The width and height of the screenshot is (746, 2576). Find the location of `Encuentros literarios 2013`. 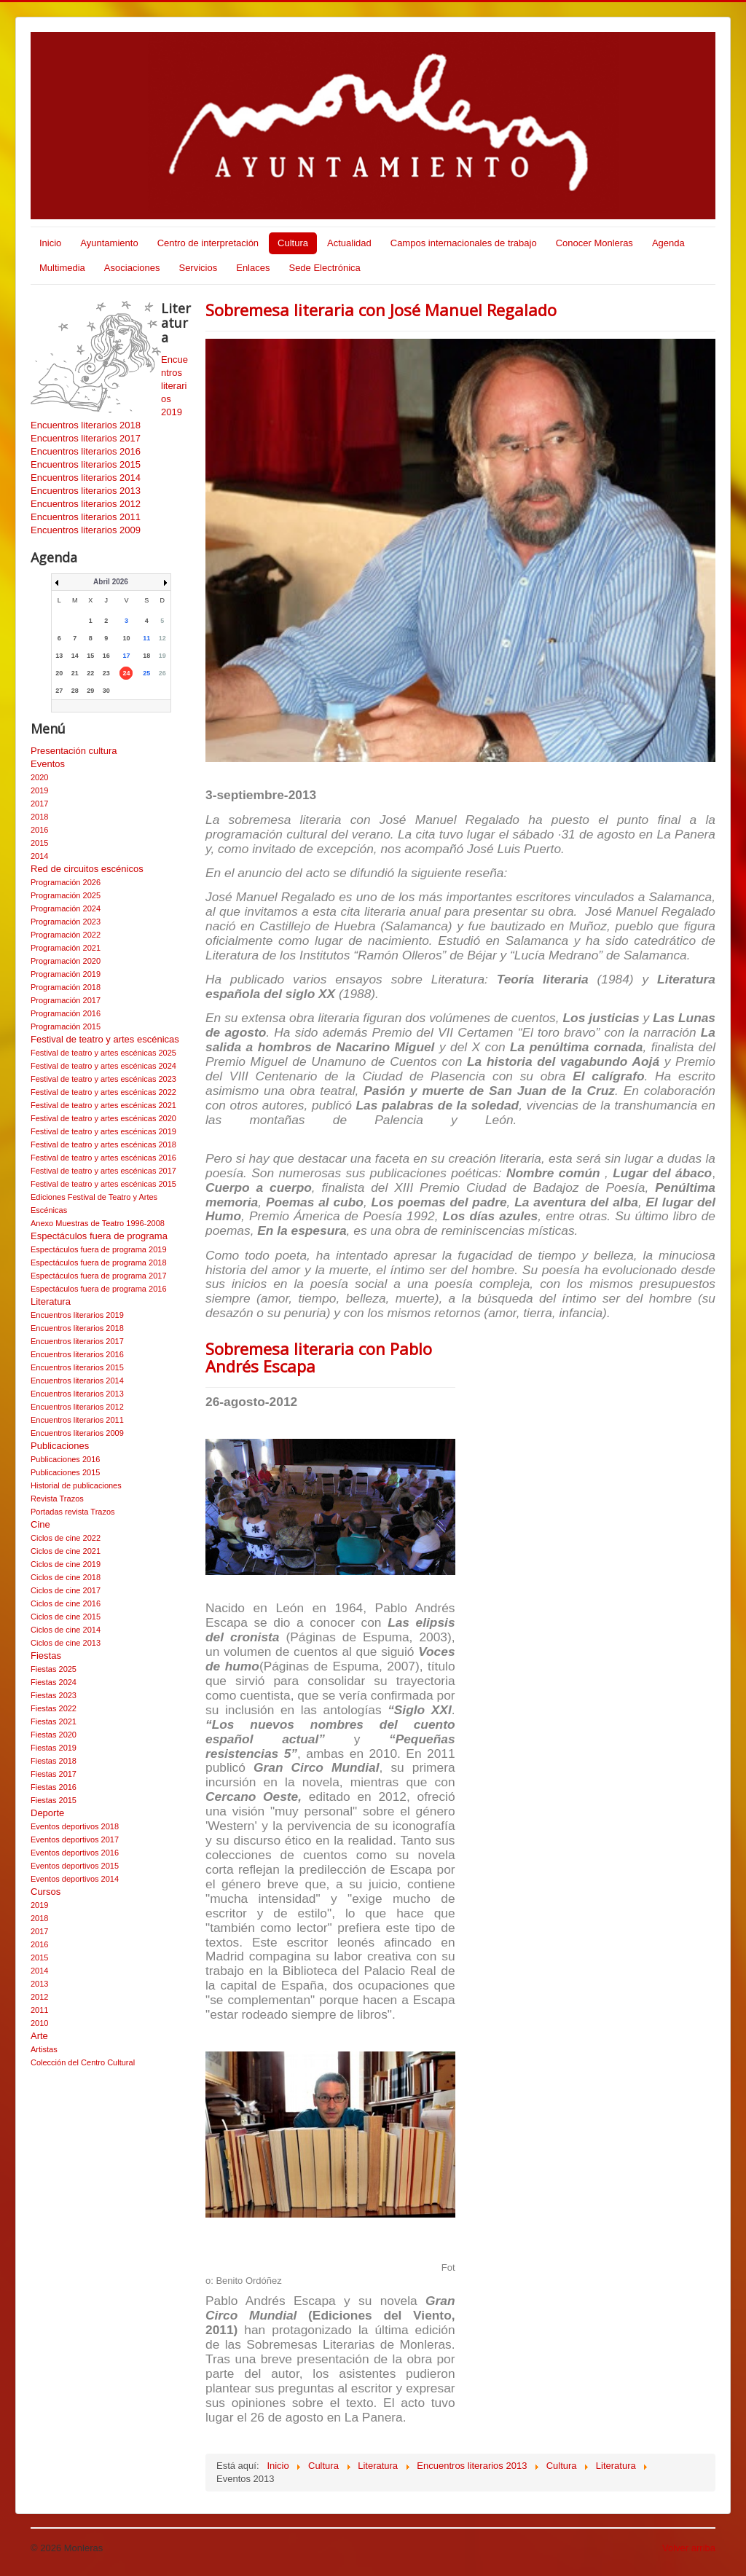

Encuentros literarios 2013 is located at coordinates (86, 490).